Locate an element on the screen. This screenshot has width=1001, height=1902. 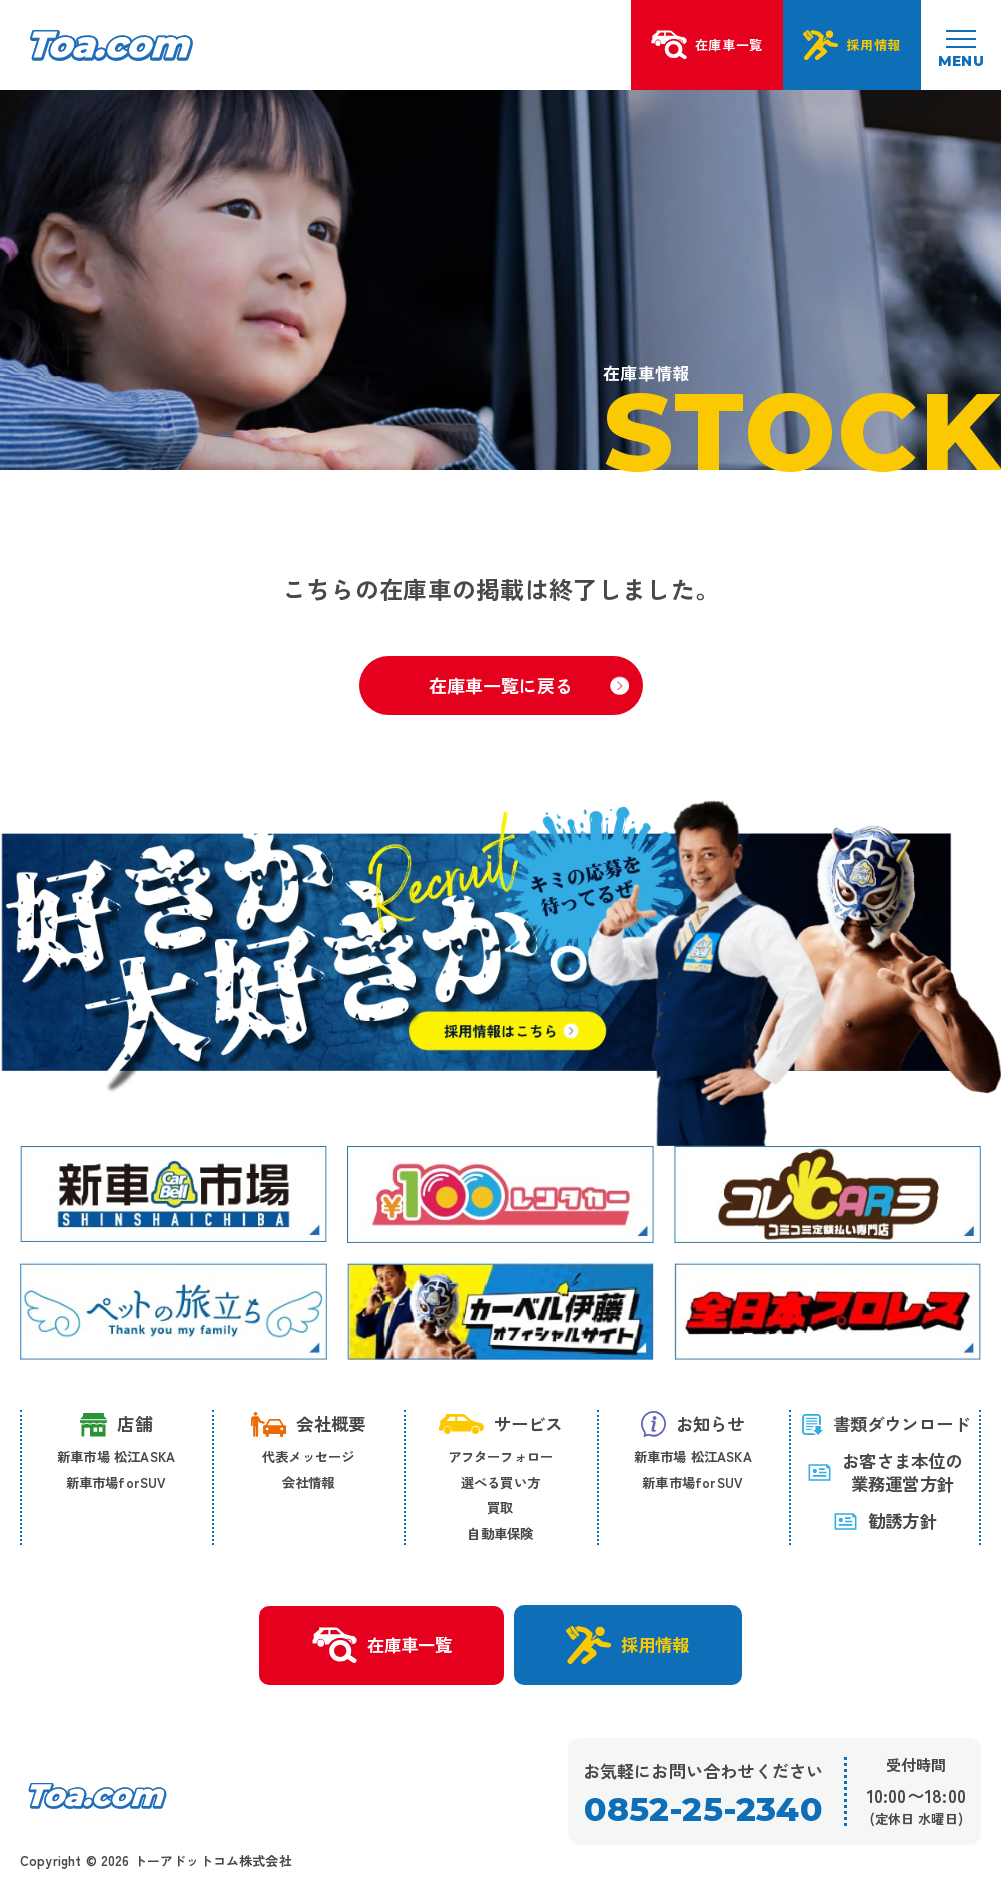
アフターフォロー is located at coordinates (501, 1456).